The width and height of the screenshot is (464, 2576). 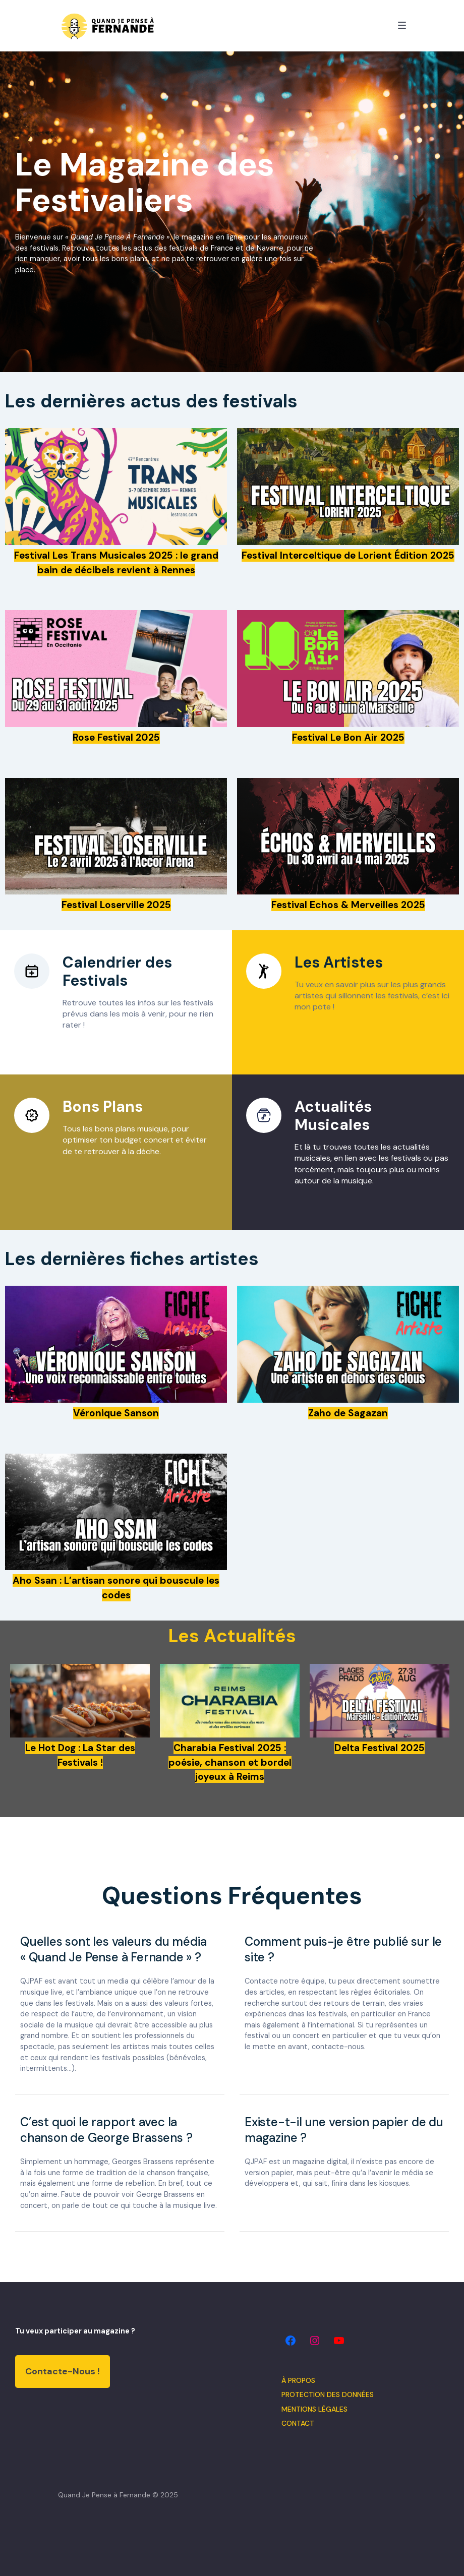 I want to click on Festival Echos & Merveilles 2025, so click(x=348, y=904).